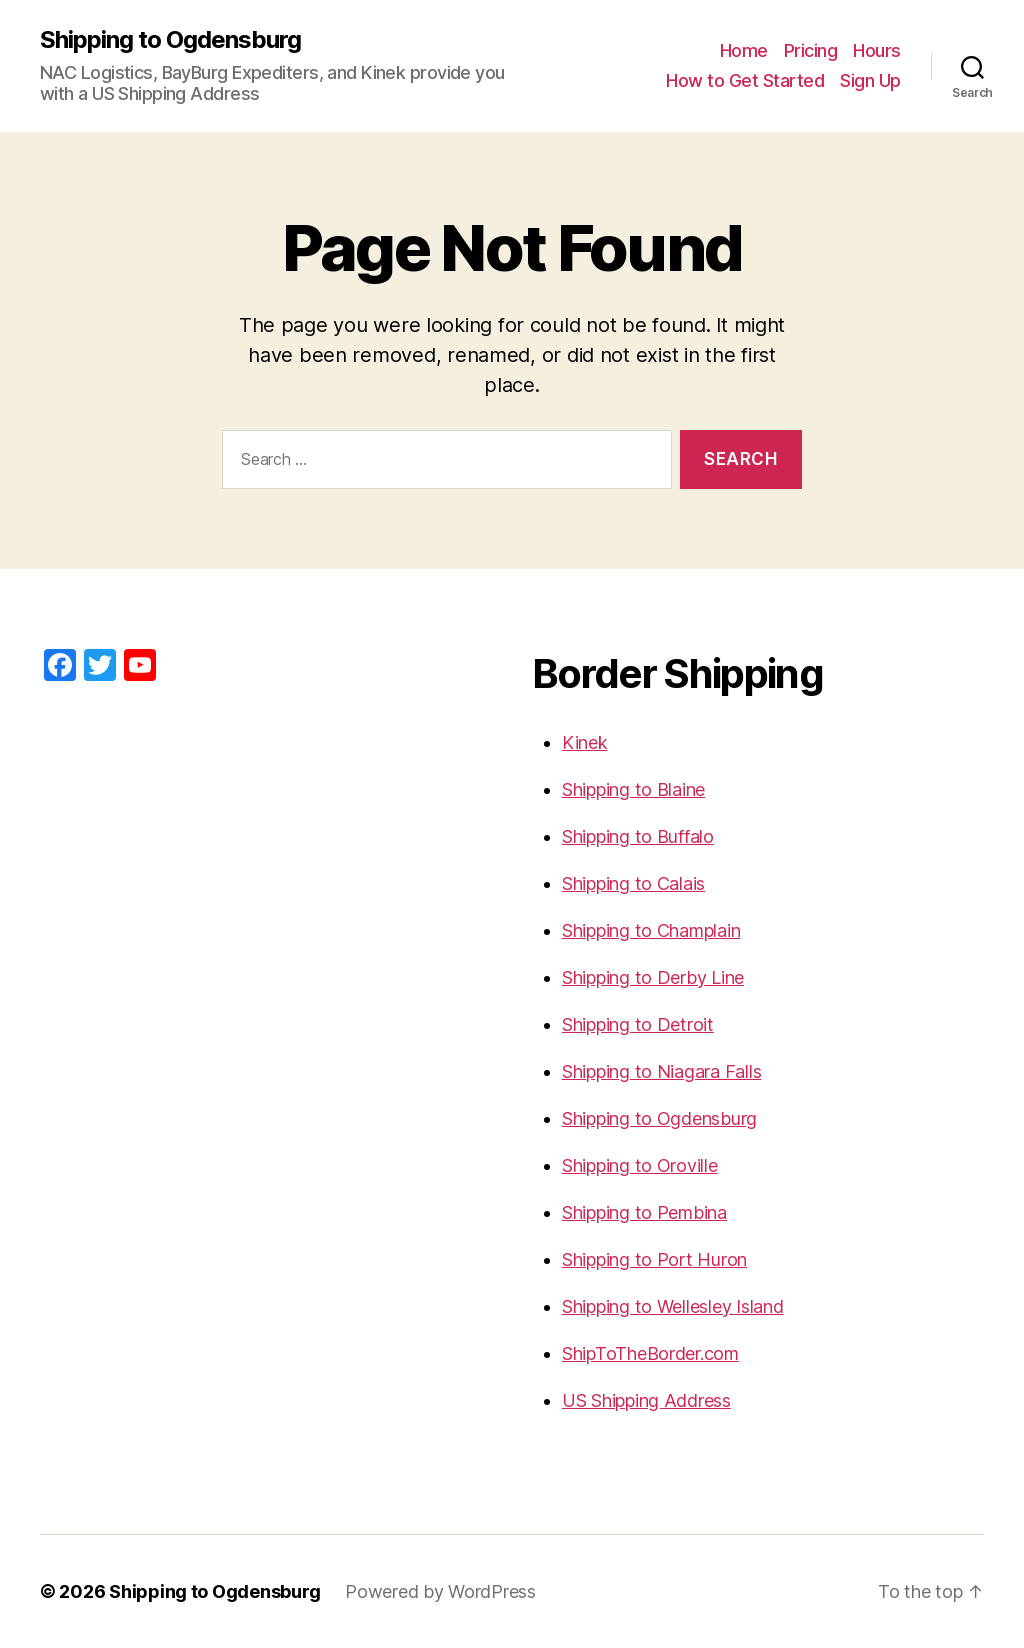 The image size is (1024, 1648). I want to click on Shipping to Champlain, so click(651, 930).